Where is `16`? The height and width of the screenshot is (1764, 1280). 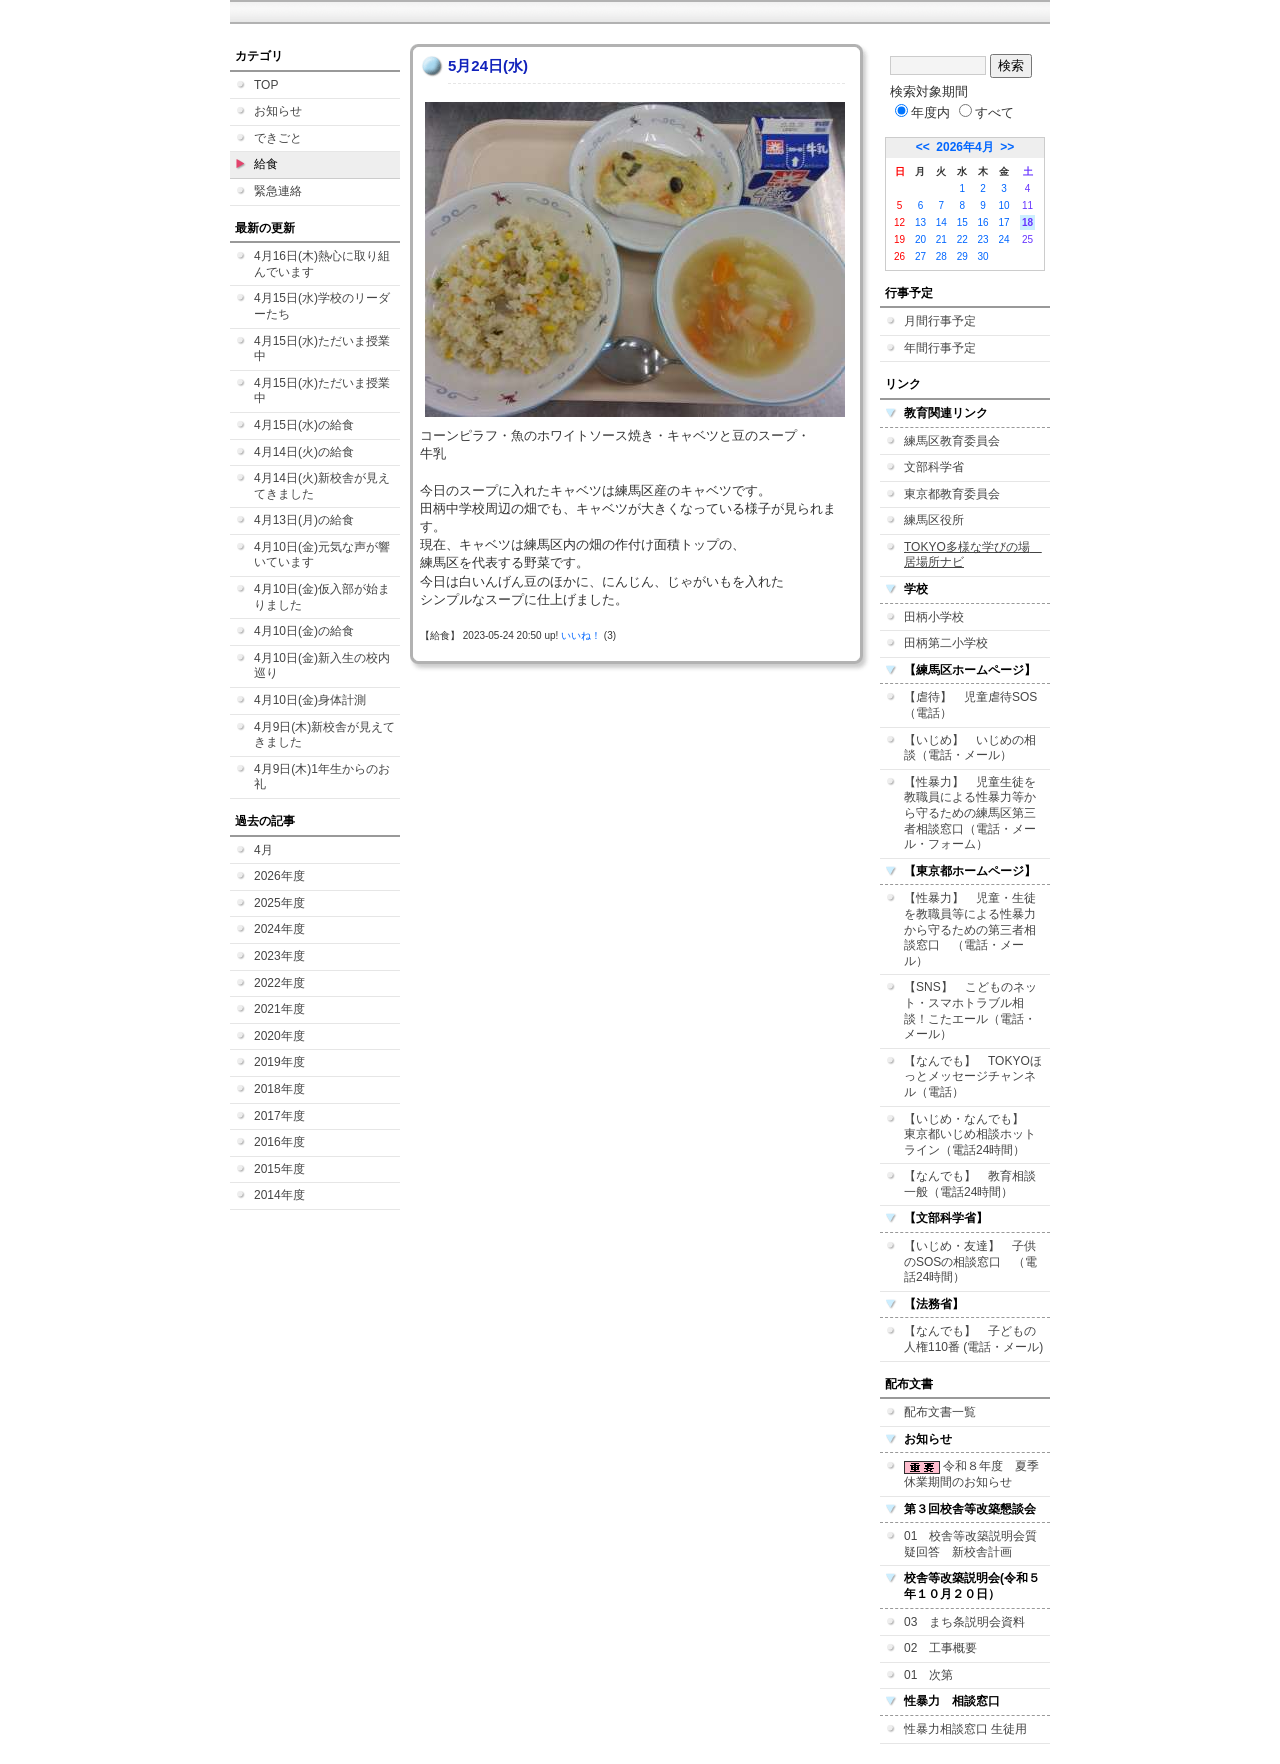
16 is located at coordinates (983, 222).